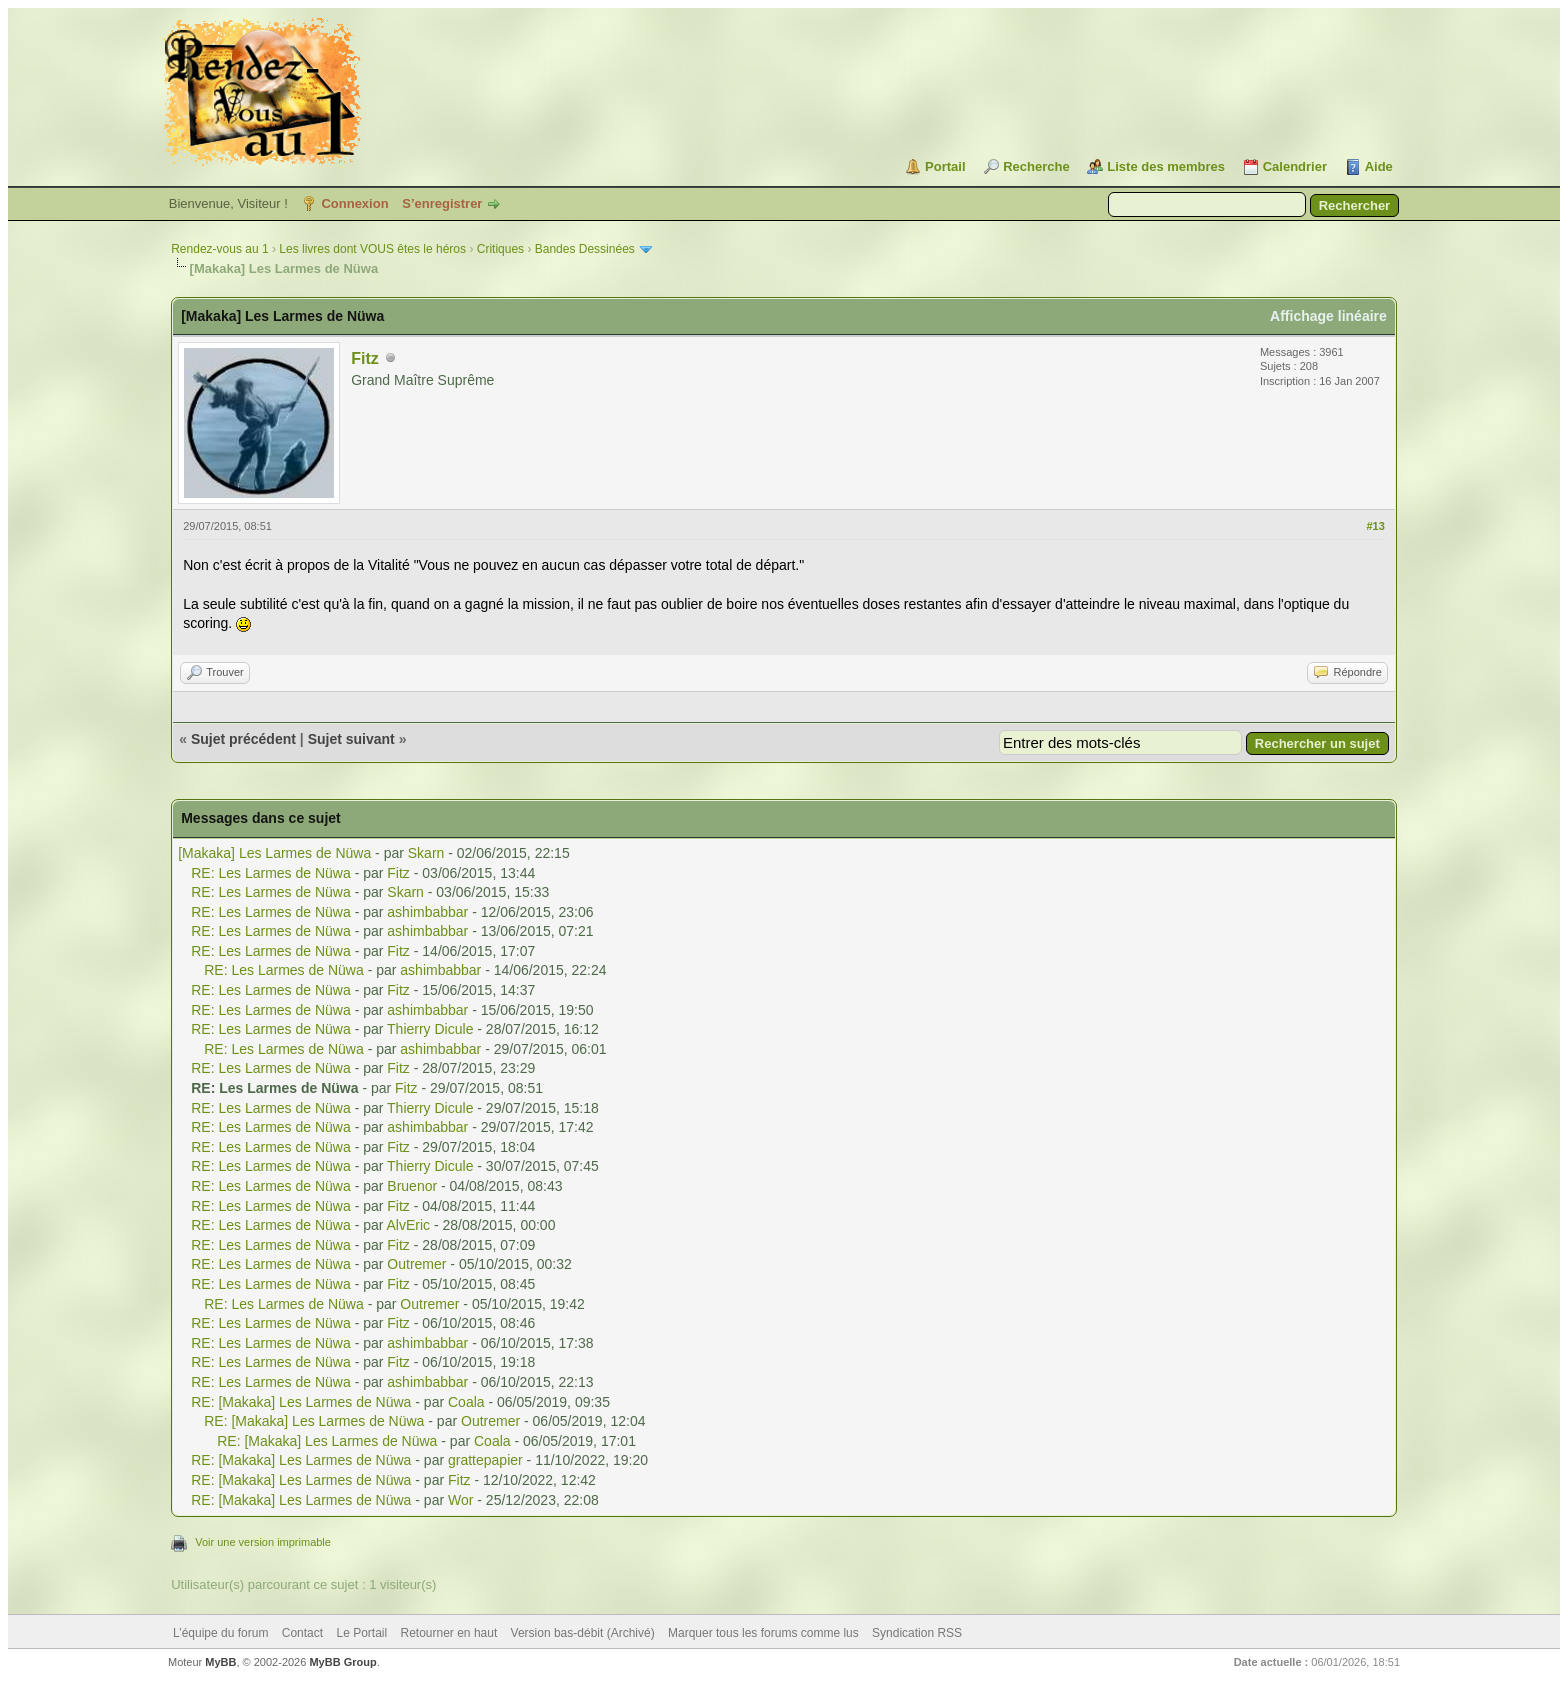  What do you see at coordinates (412, 1186) in the screenshot?
I see `Bruenor` at bounding box center [412, 1186].